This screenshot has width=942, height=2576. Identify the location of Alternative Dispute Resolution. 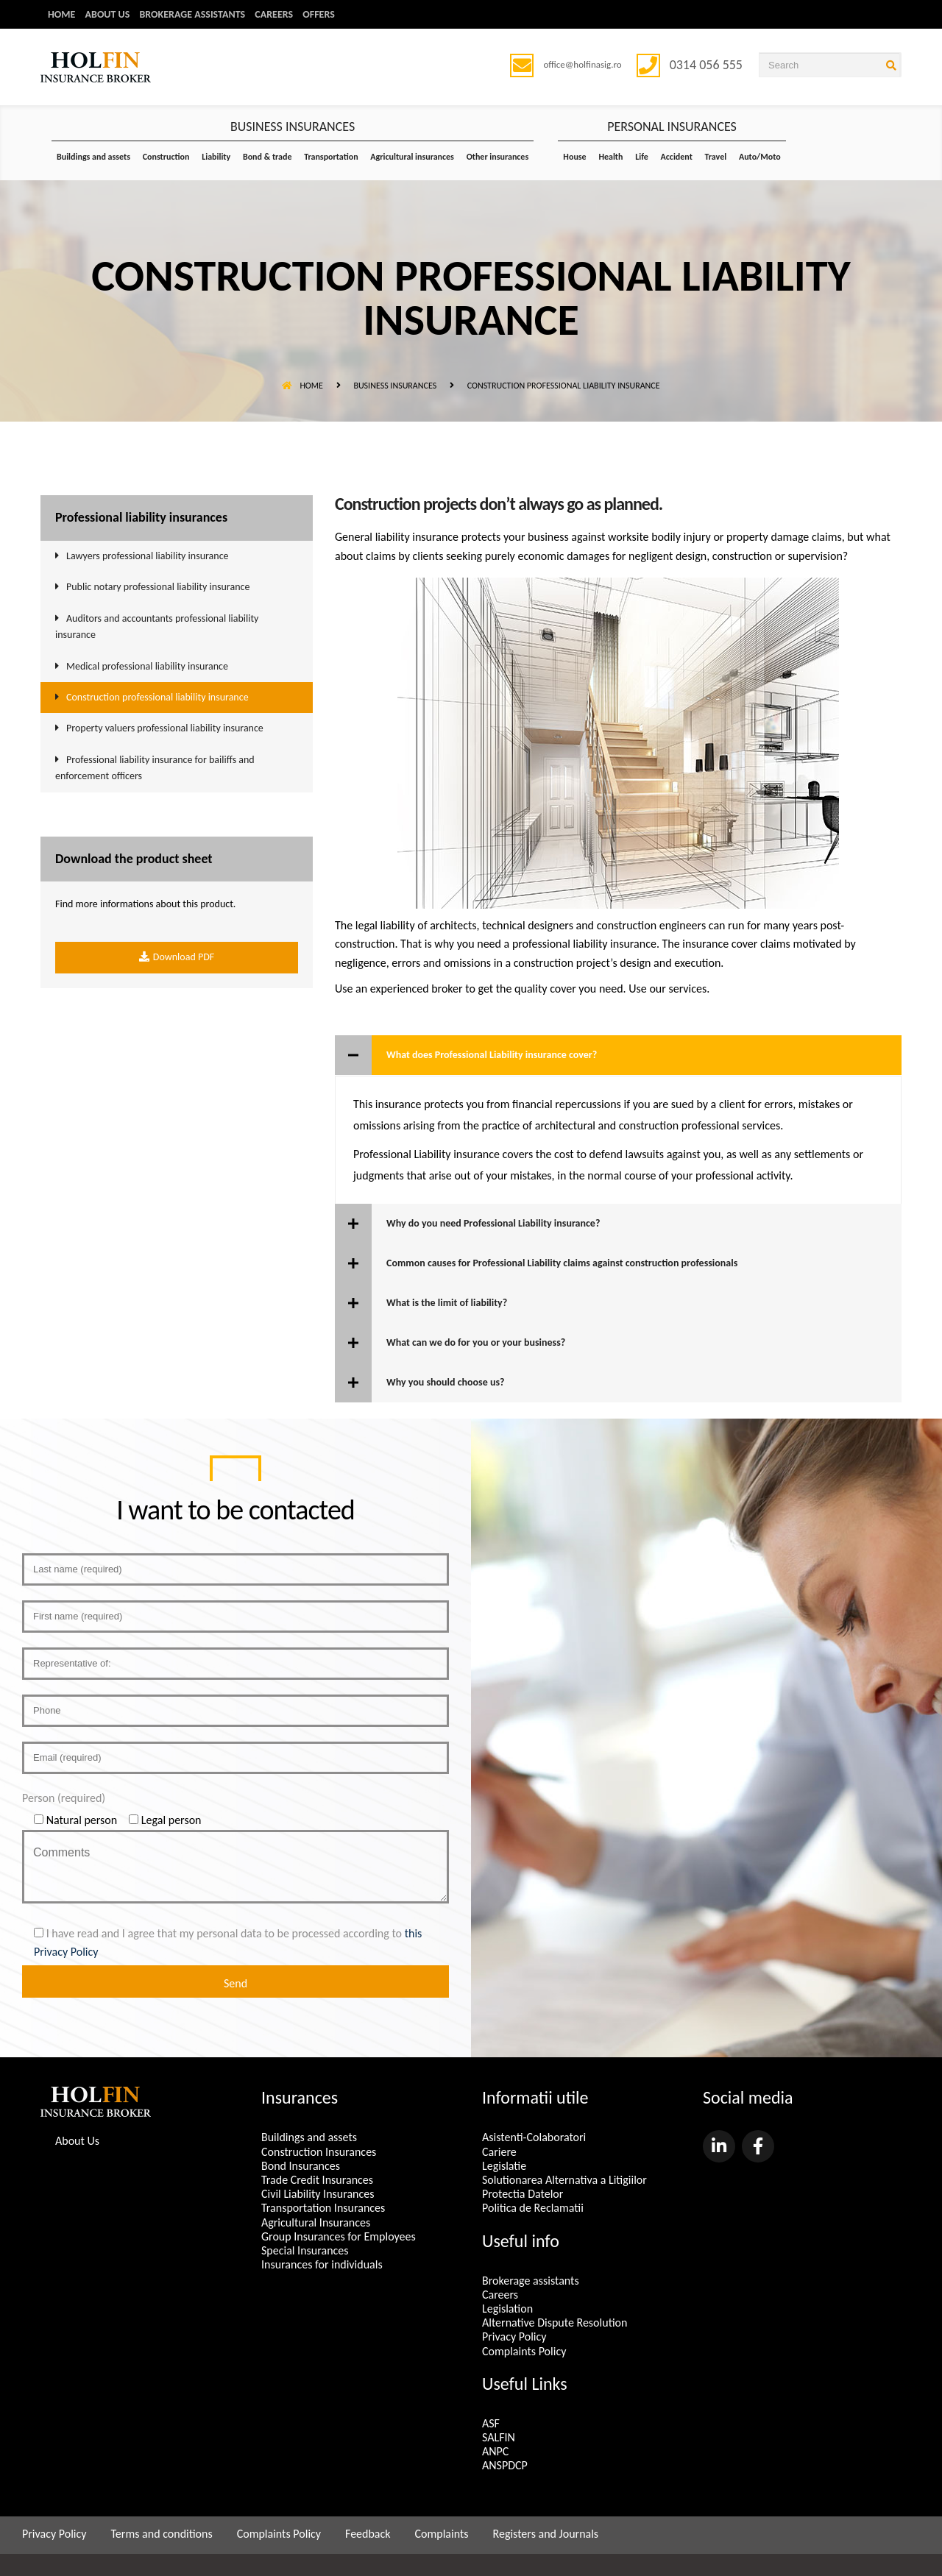
(554, 2323).